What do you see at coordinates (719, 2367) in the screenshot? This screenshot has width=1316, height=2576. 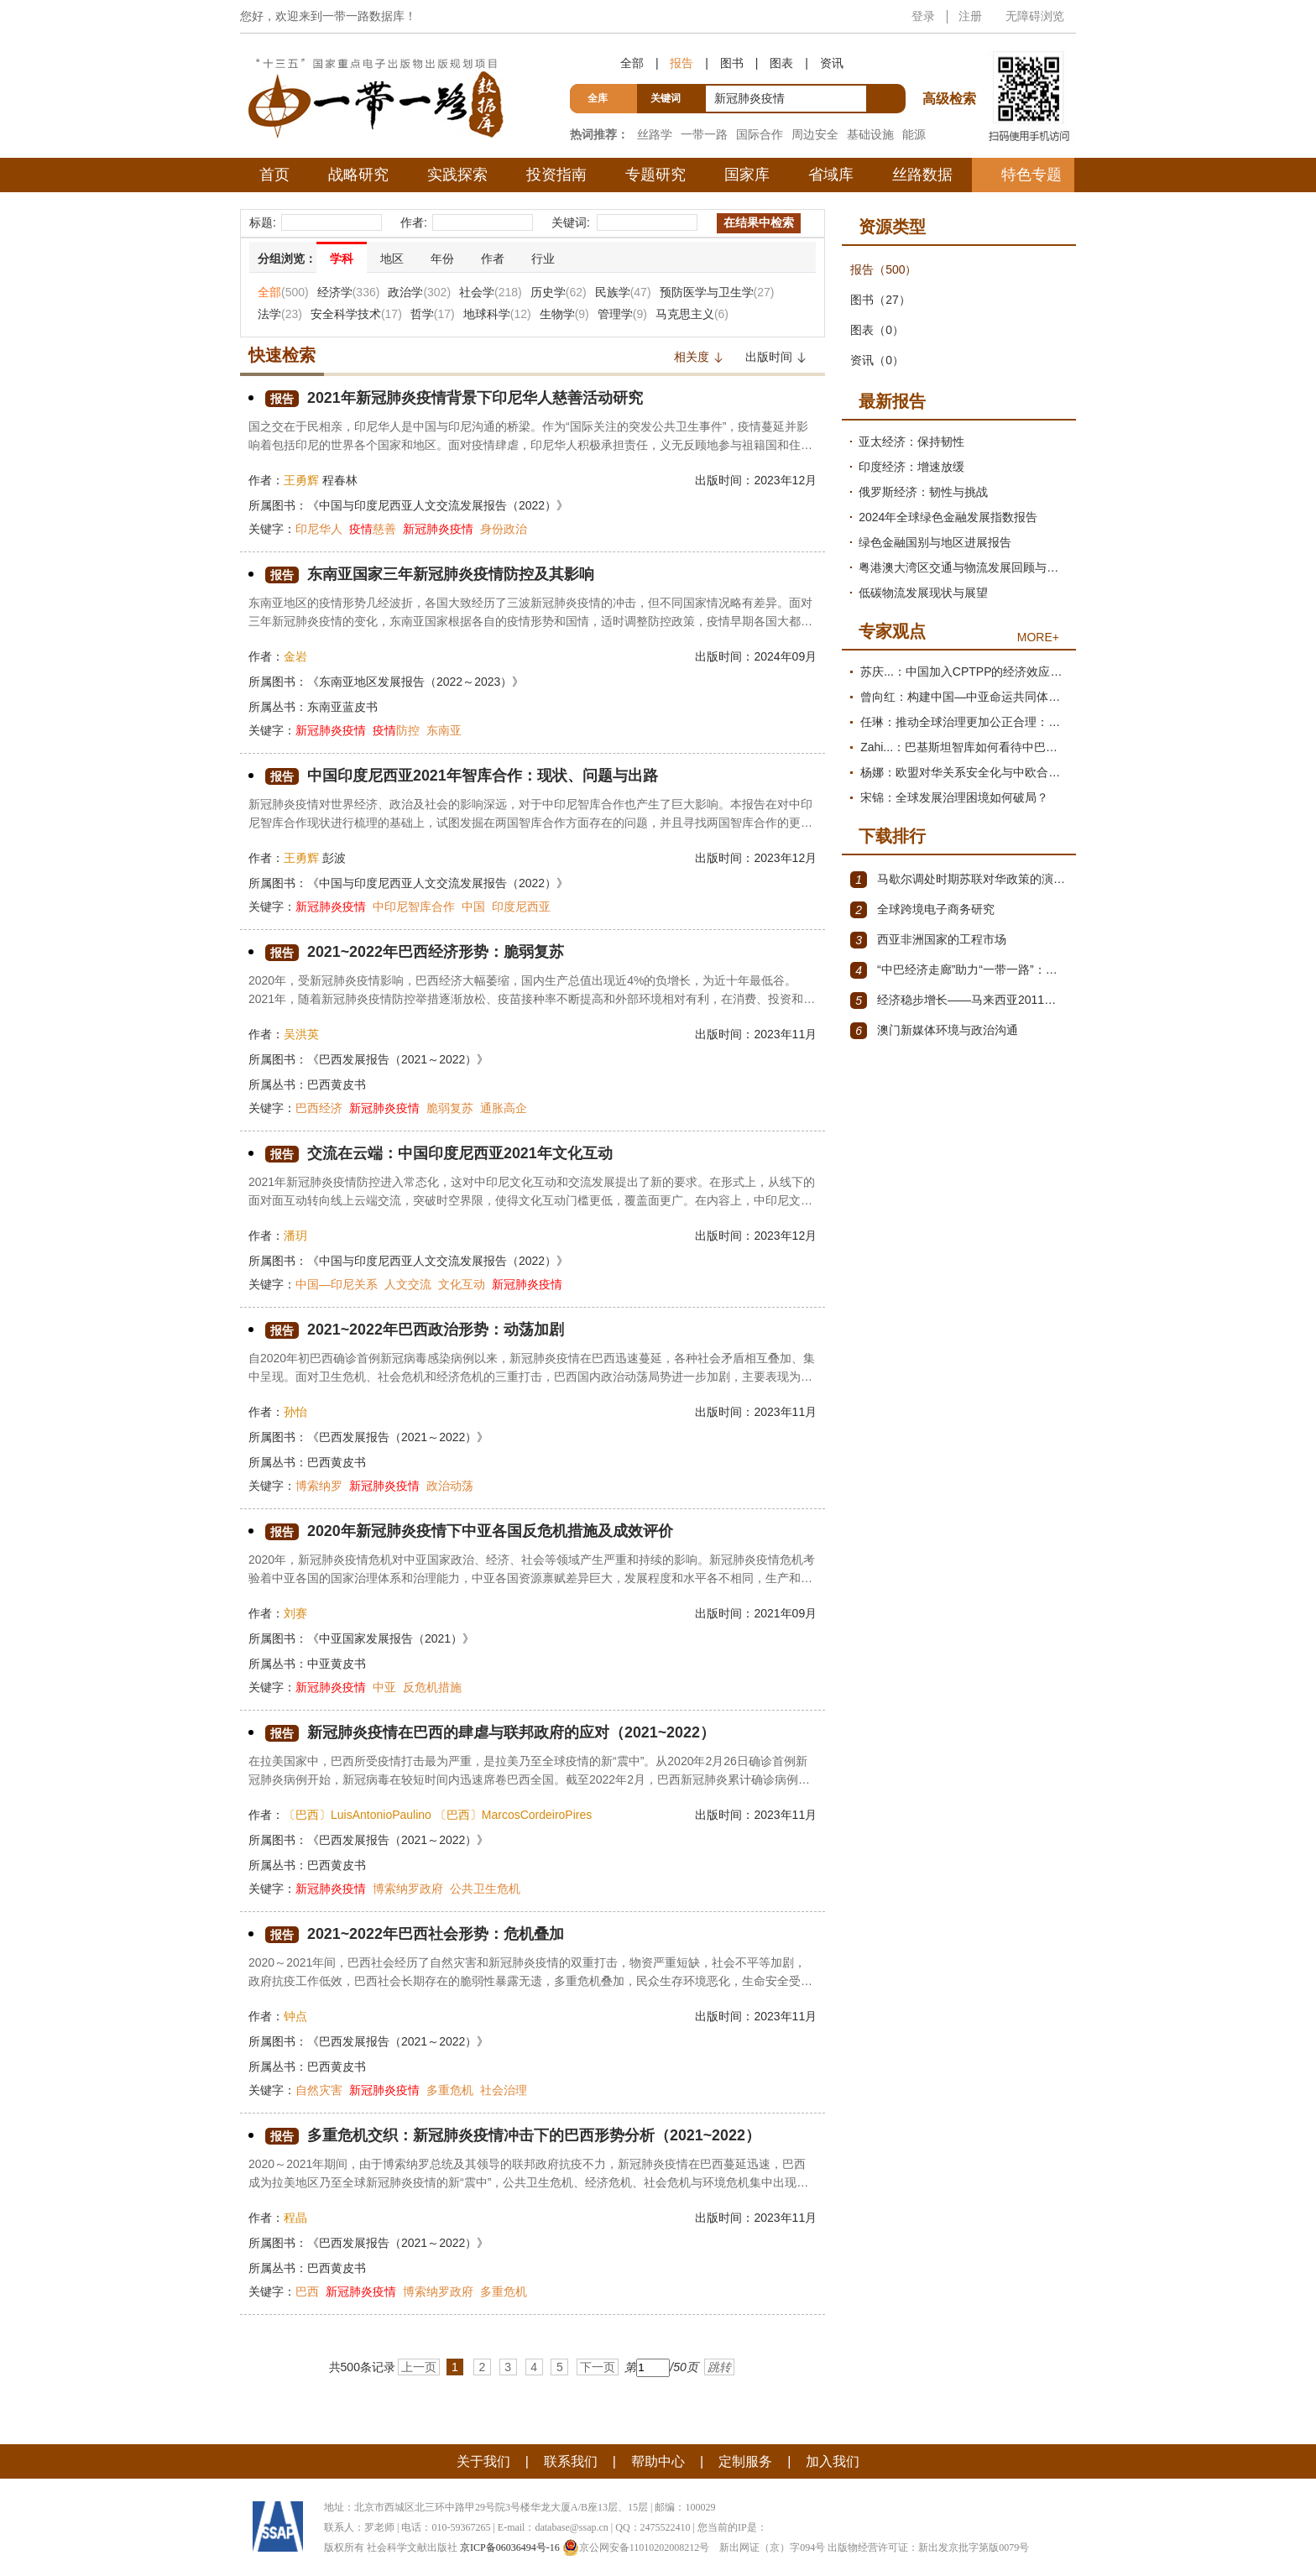 I see `跳转` at bounding box center [719, 2367].